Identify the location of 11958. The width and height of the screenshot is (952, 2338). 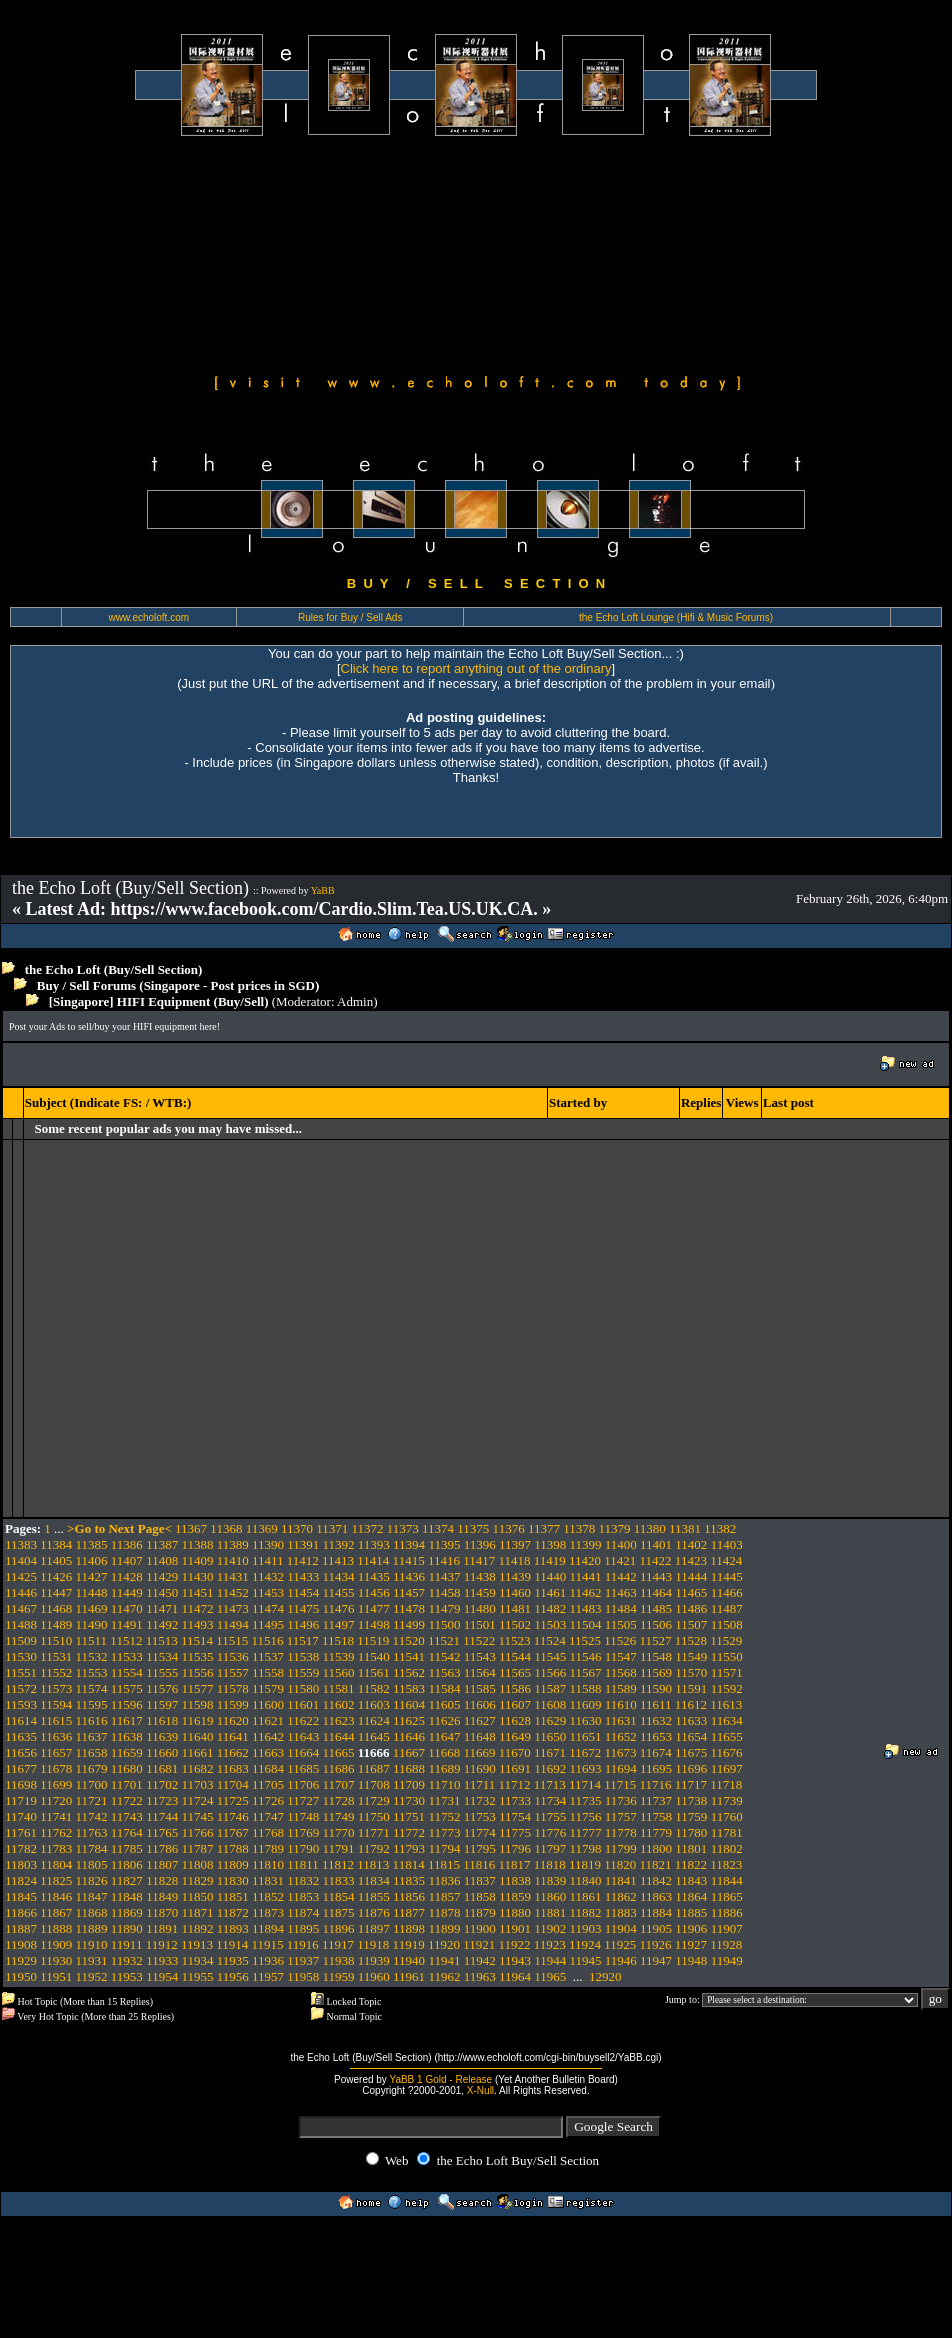
(303, 1976).